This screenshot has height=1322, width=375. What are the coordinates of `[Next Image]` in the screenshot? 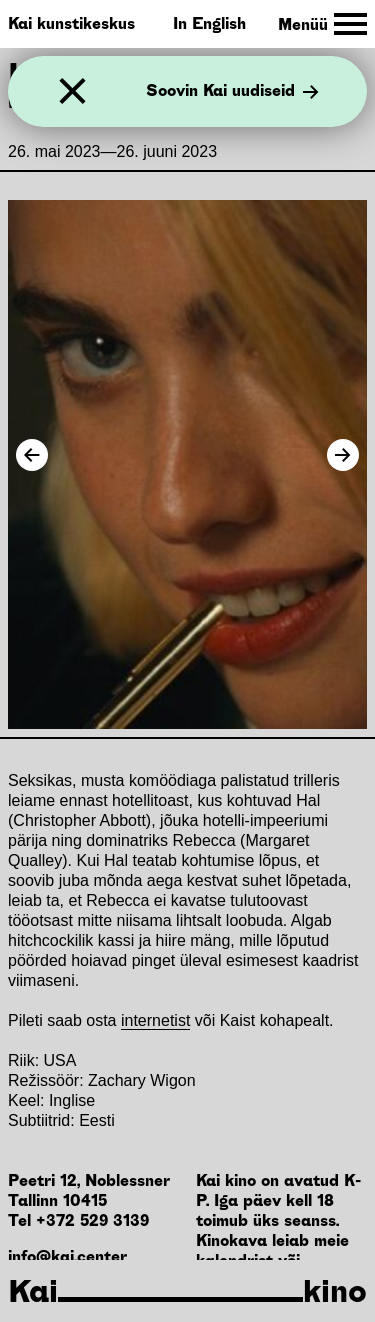 It's located at (343, 455).